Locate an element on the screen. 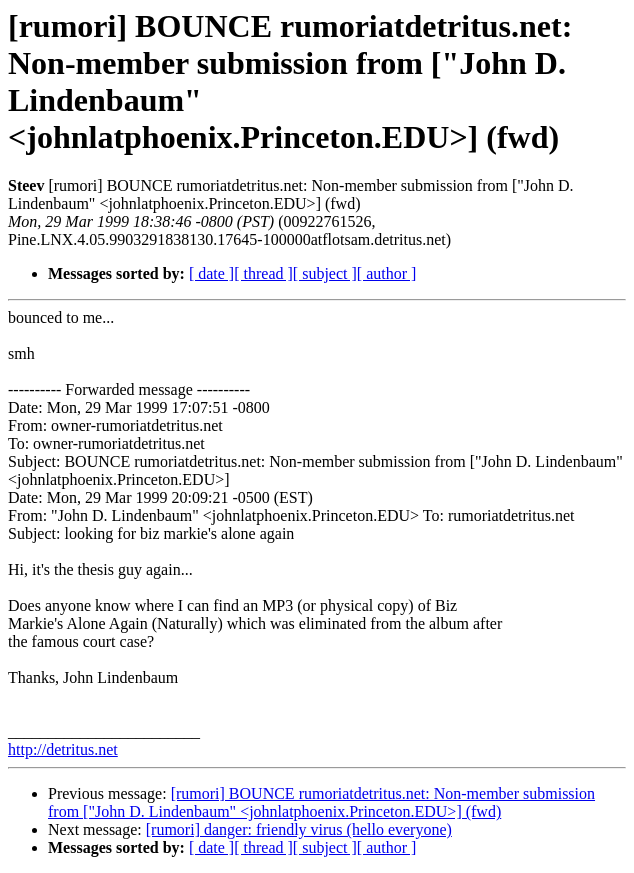 Image resolution: width=634 pixels, height=873 pixels. [ subject ] is located at coordinates (325, 273).